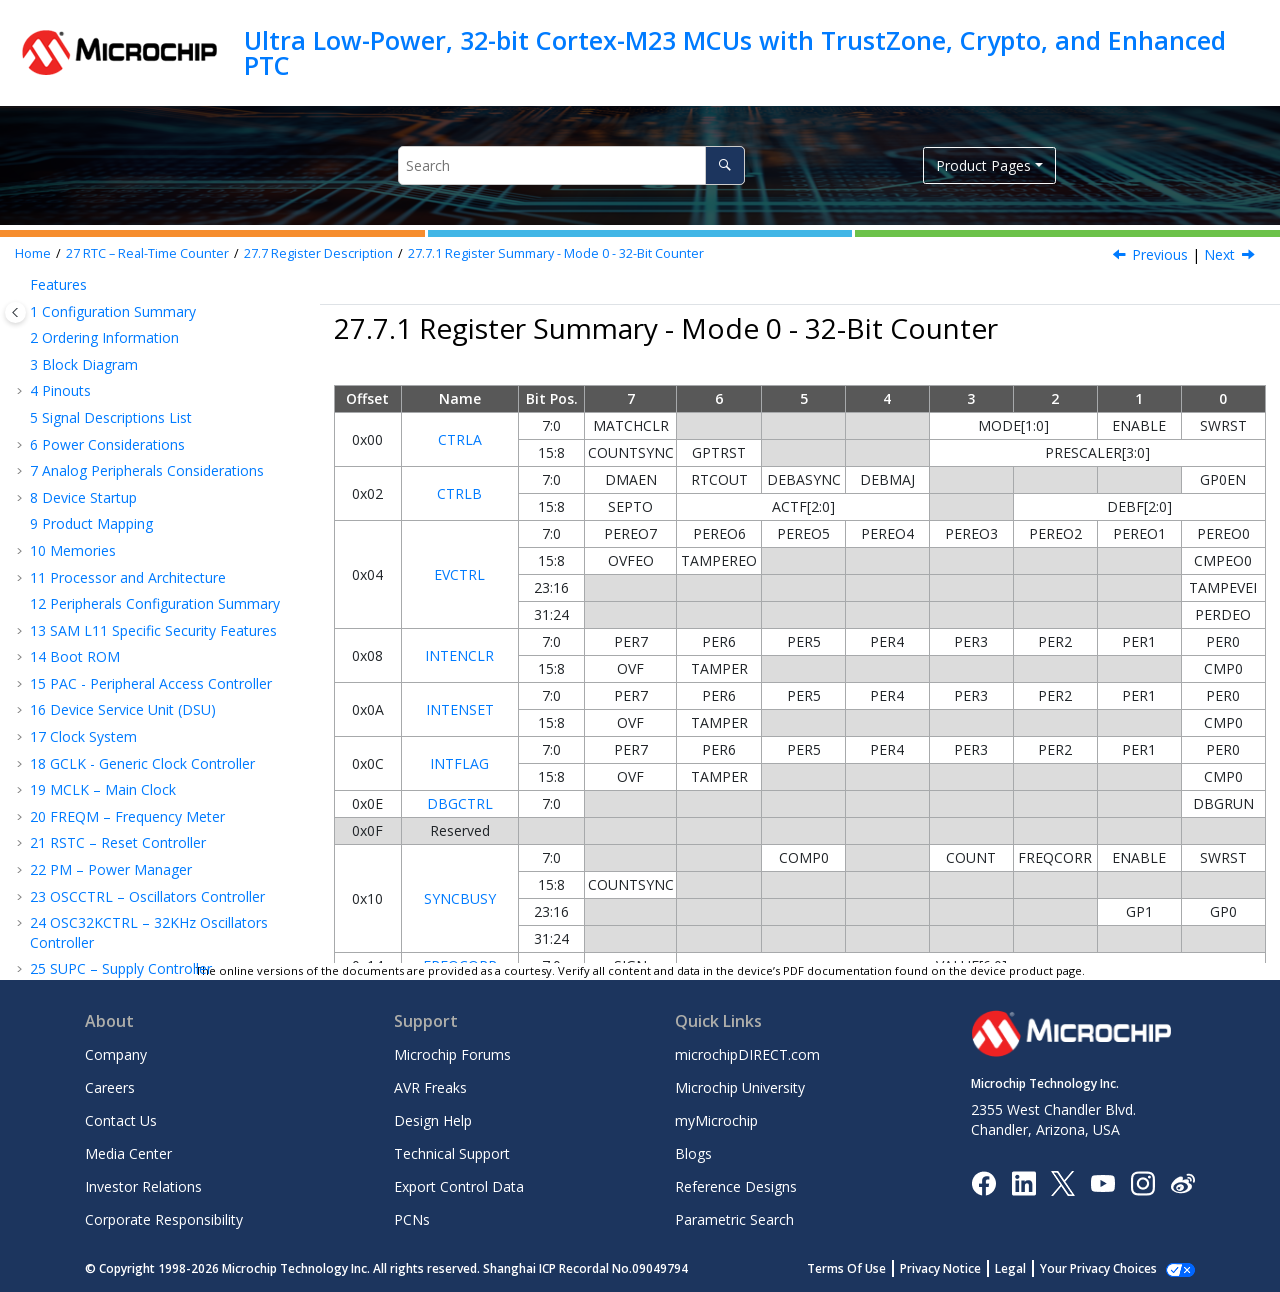 The image size is (1280, 1292). I want to click on [Microchip Facebook], so click(983, 1181).